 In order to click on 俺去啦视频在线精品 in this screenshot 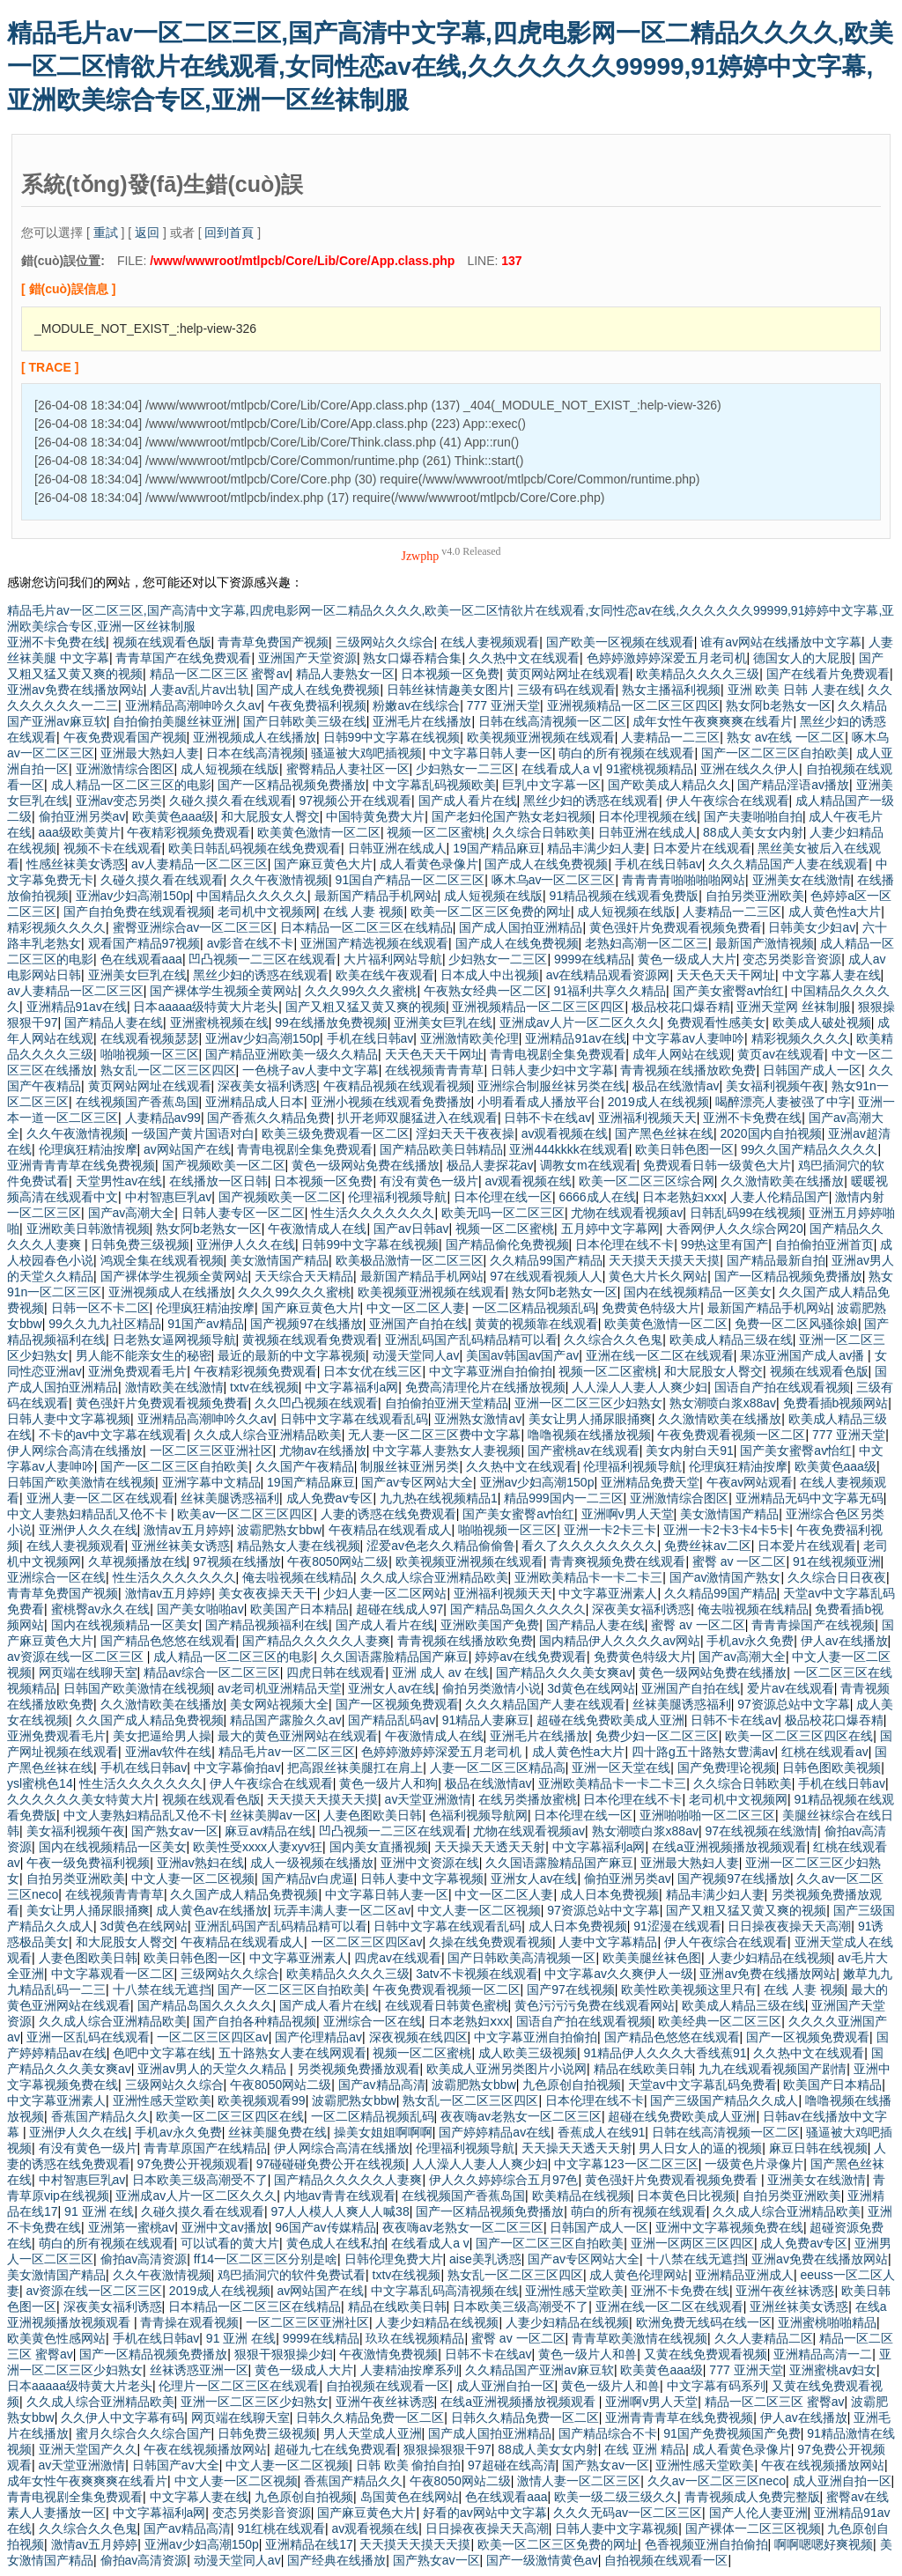, I will do `click(297, 1577)`.